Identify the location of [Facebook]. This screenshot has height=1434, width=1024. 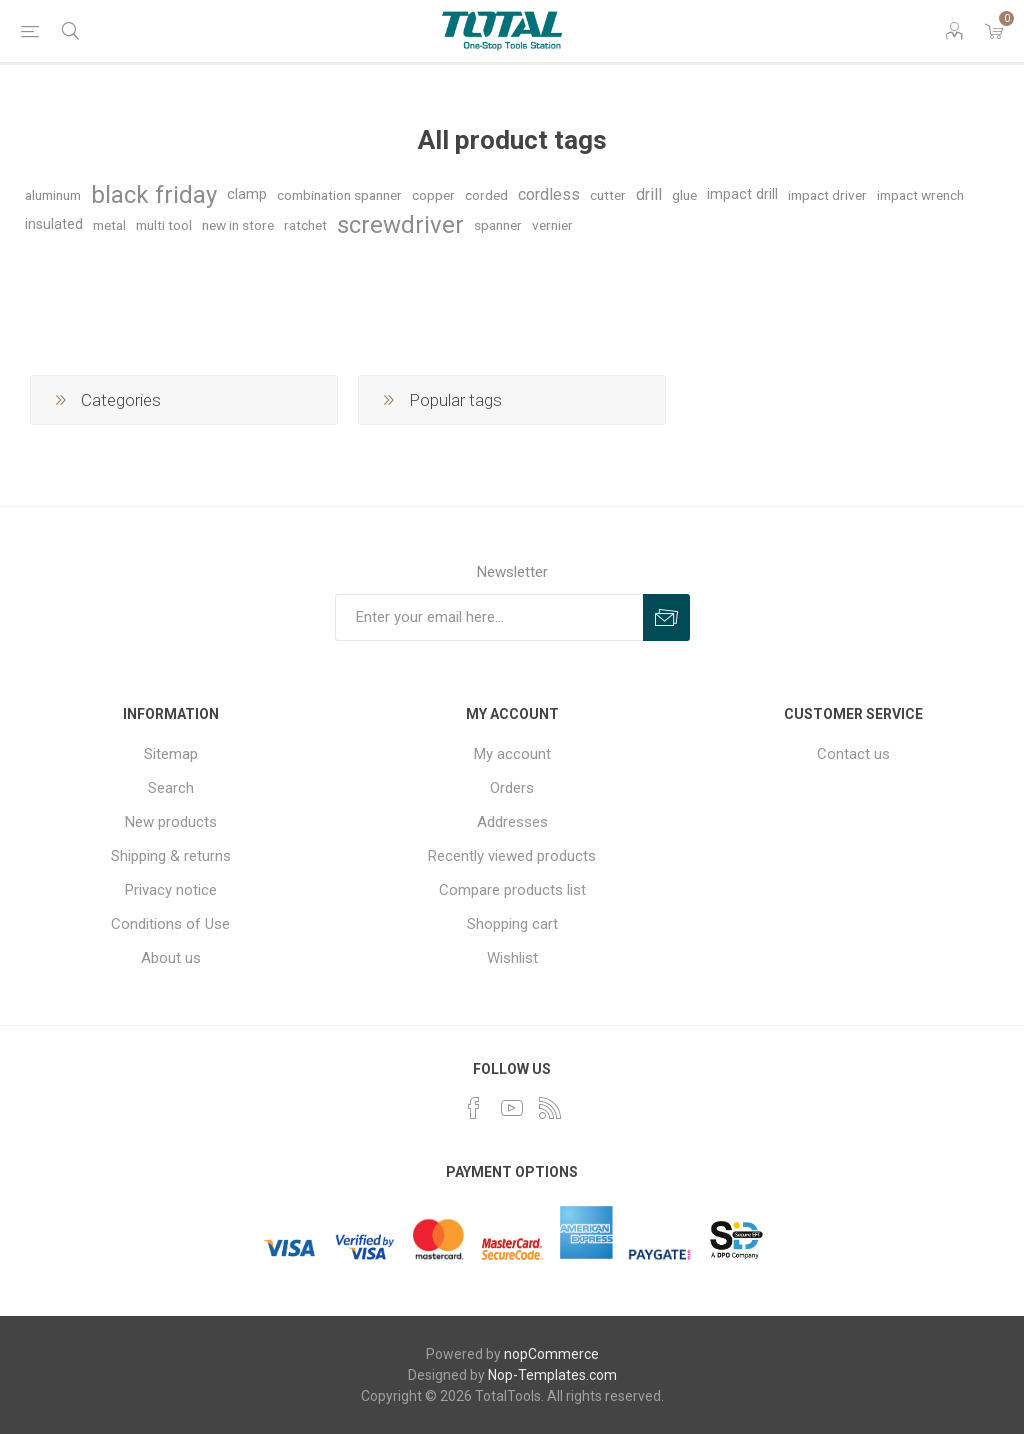
(474, 1108).